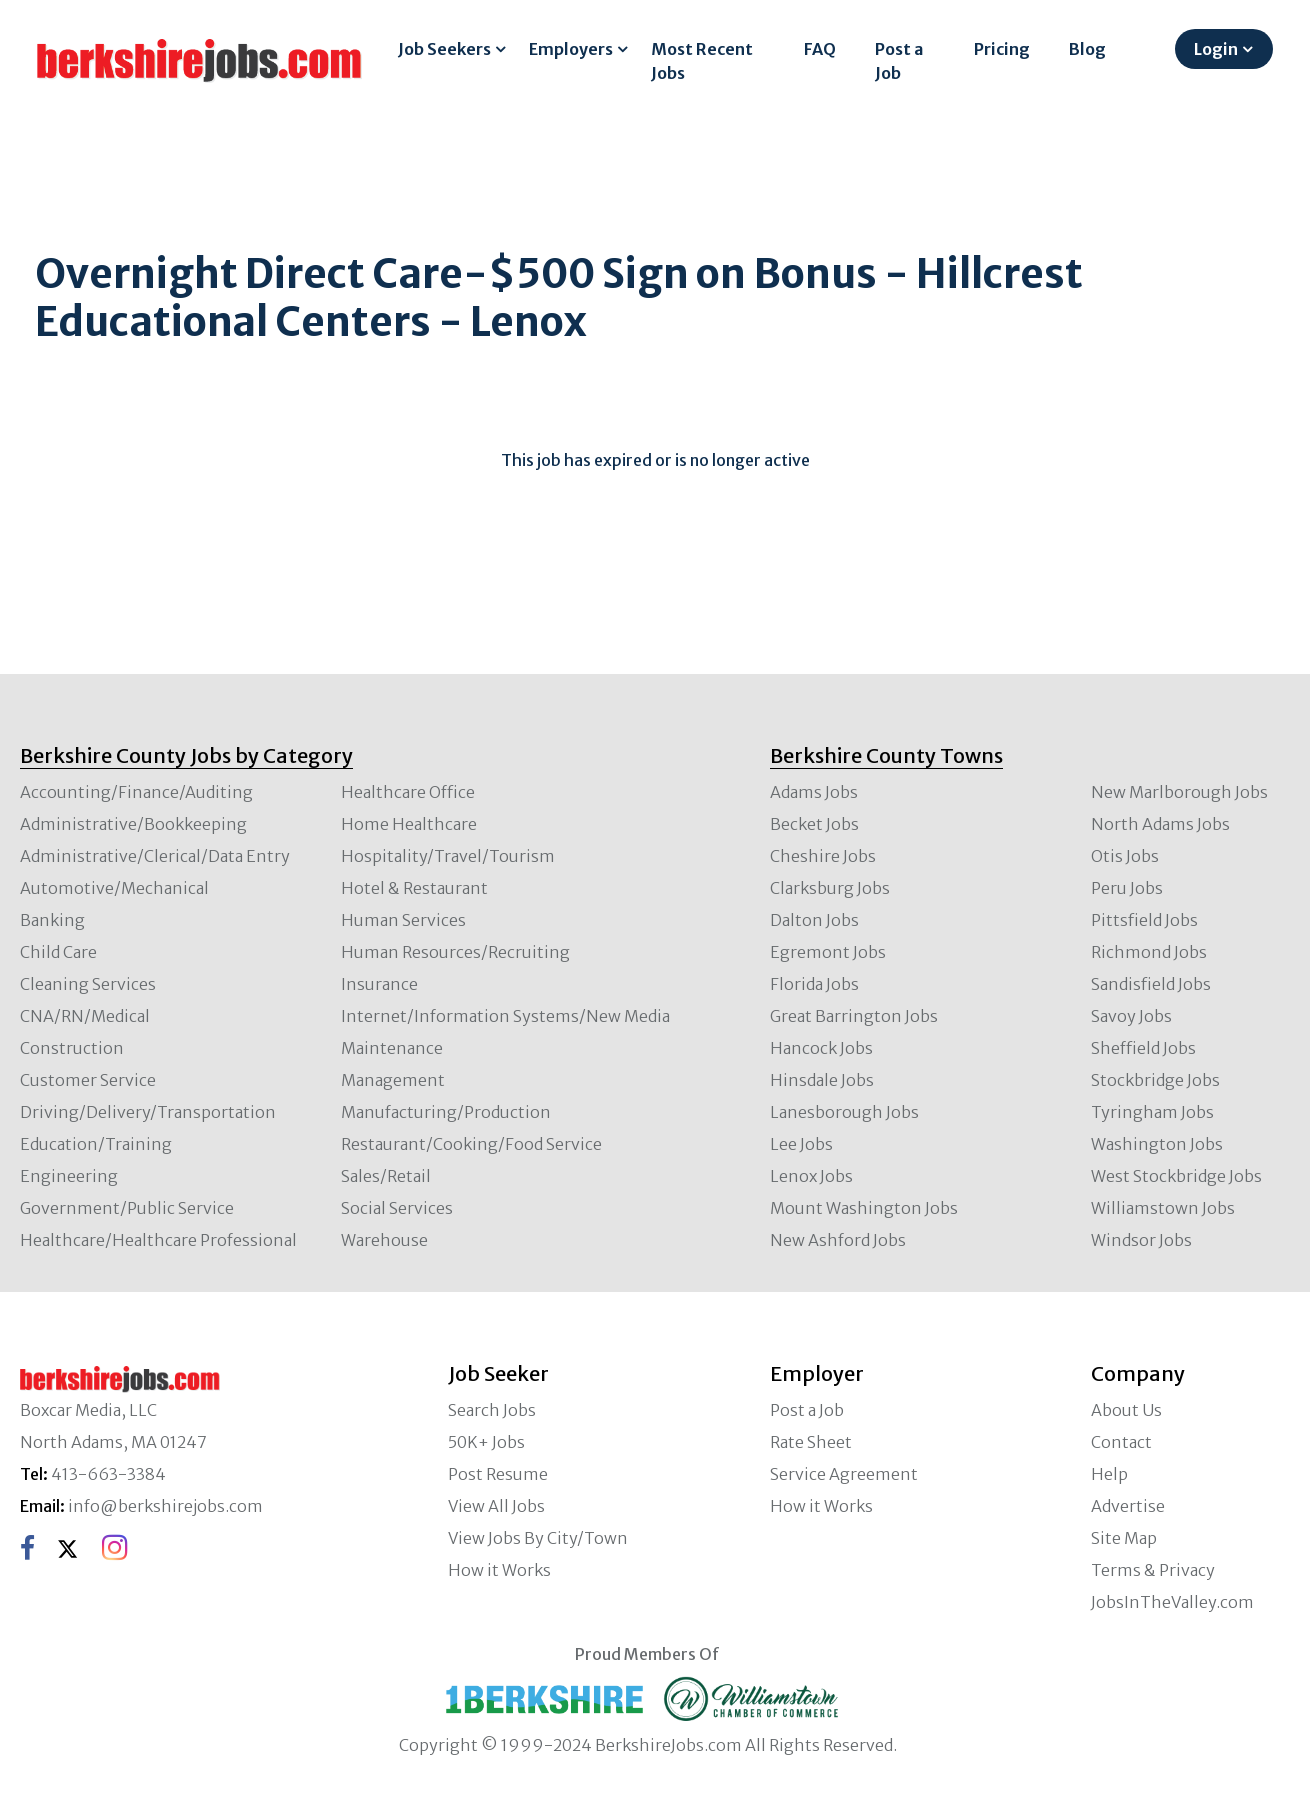 The image size is (1310, 1793). What do you see at coordinates (1143, 1048) in the screenshot?
I see `Sheffield Jobs` at bounding box center [1143, 1048].